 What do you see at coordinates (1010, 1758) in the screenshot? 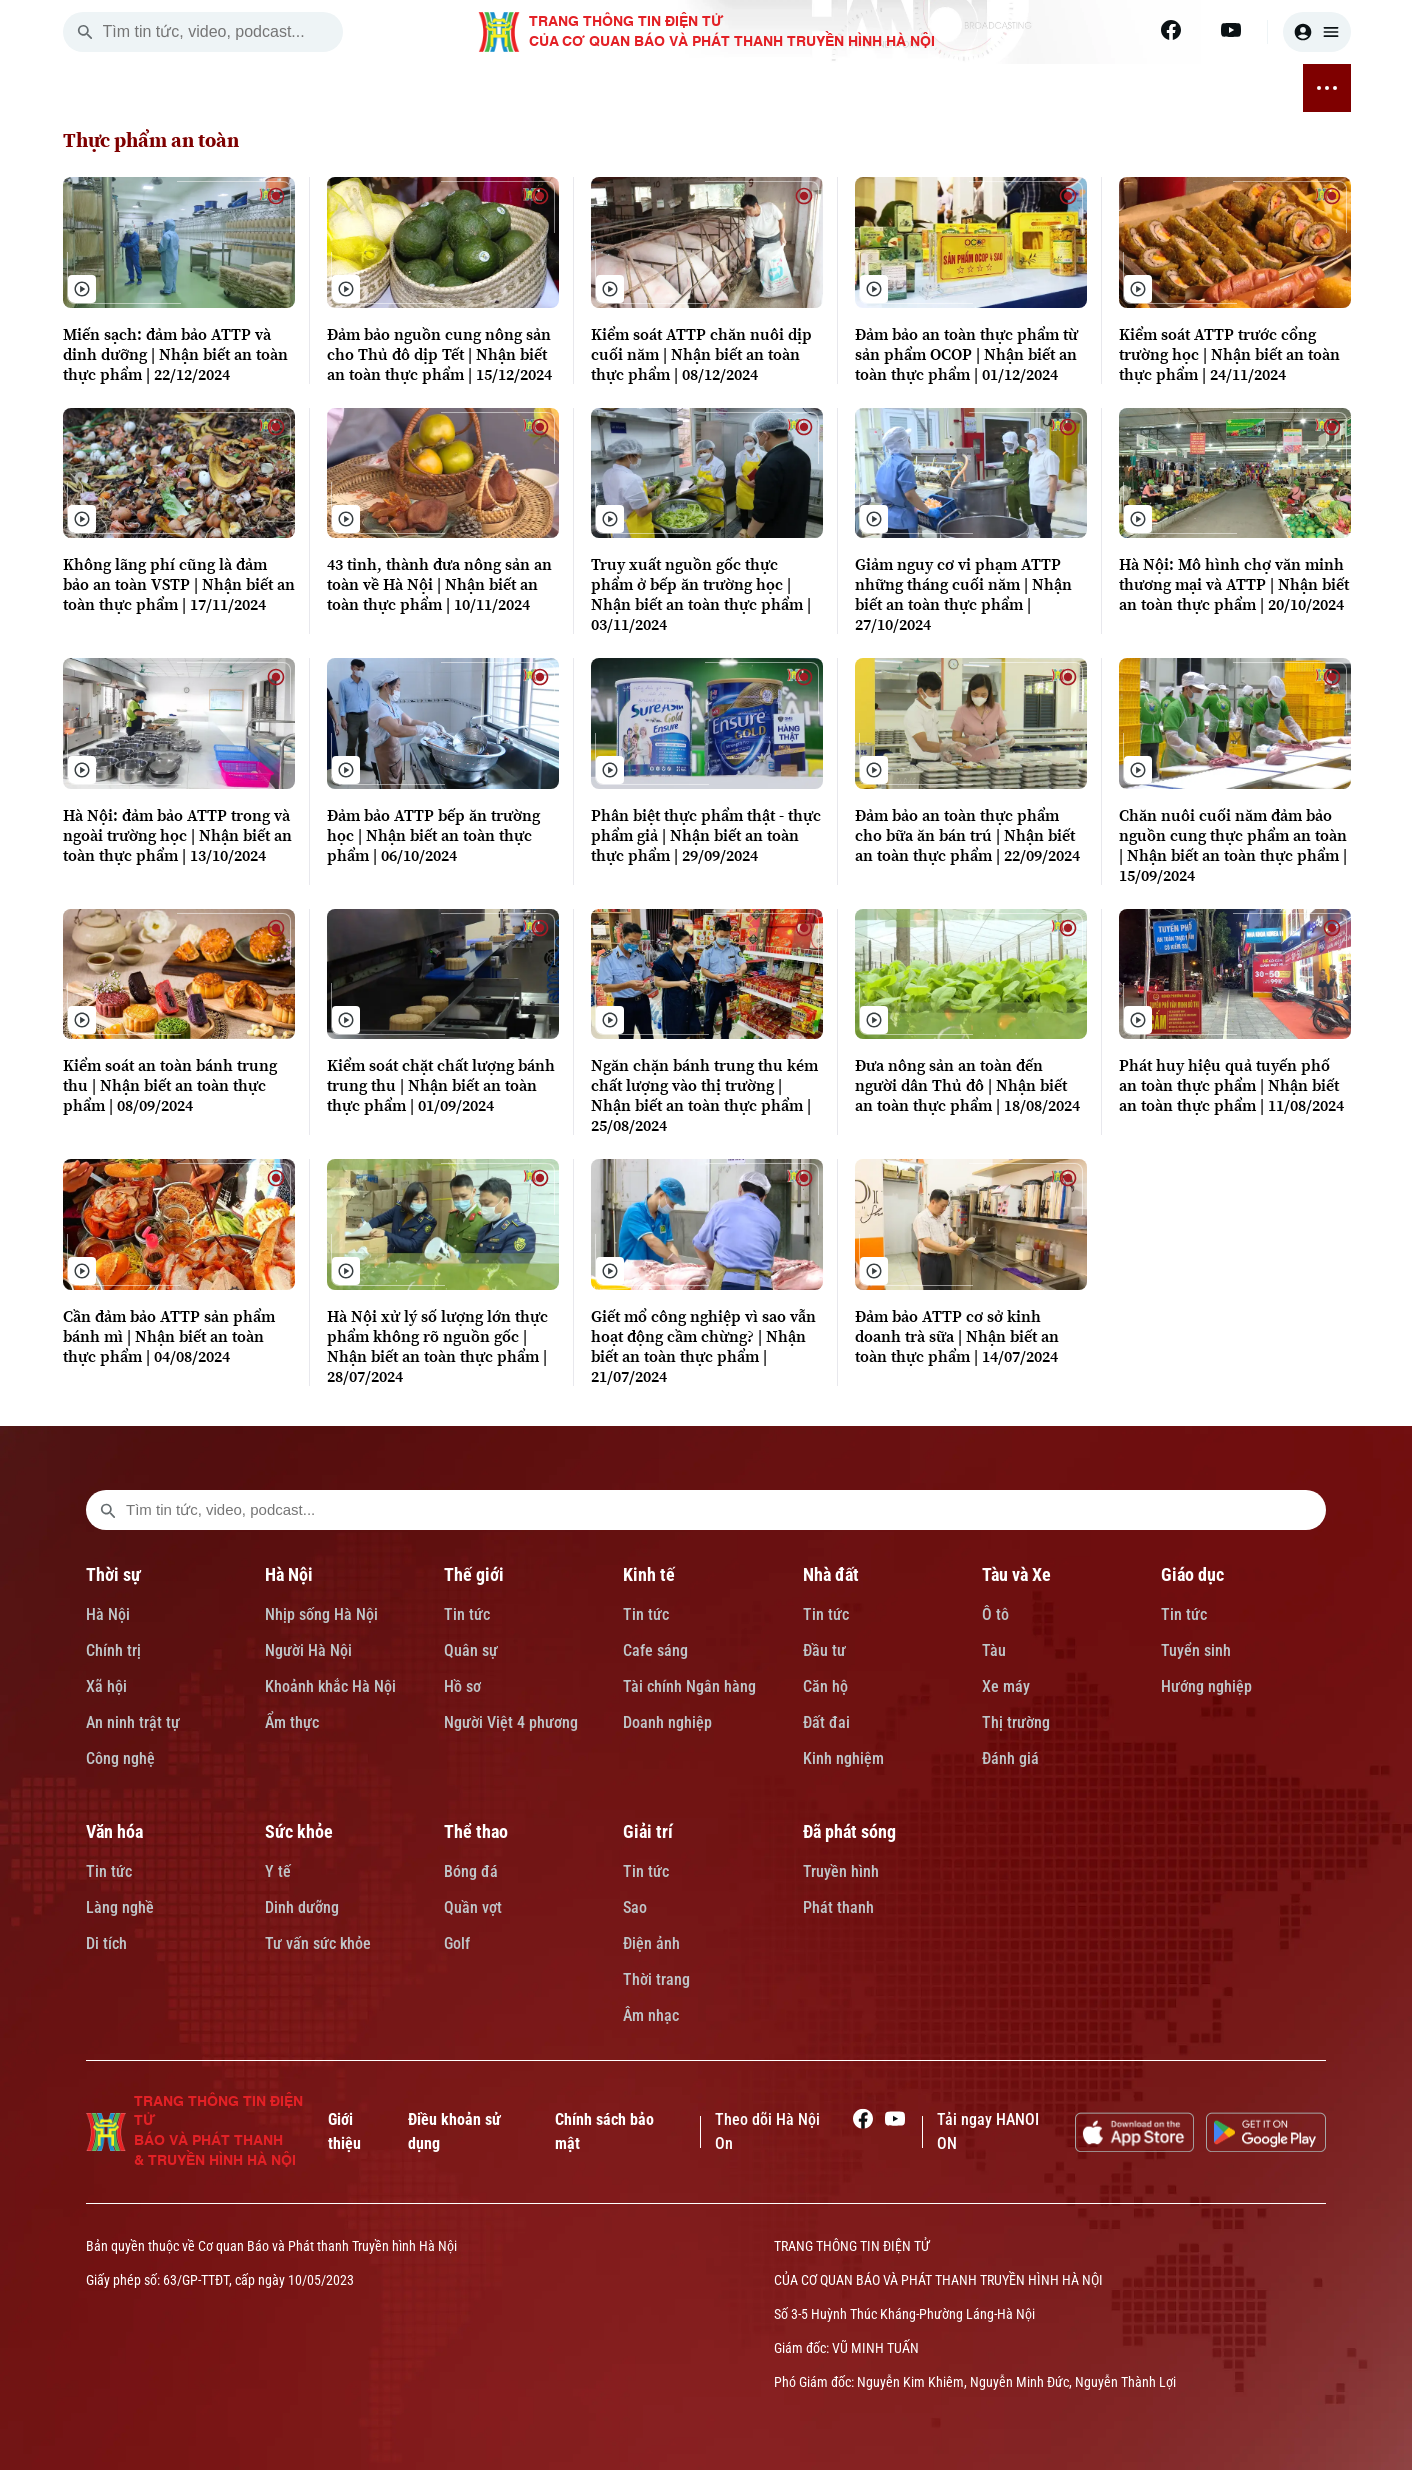
I see `Đánh giá` at bounding box center [1010, 1758].